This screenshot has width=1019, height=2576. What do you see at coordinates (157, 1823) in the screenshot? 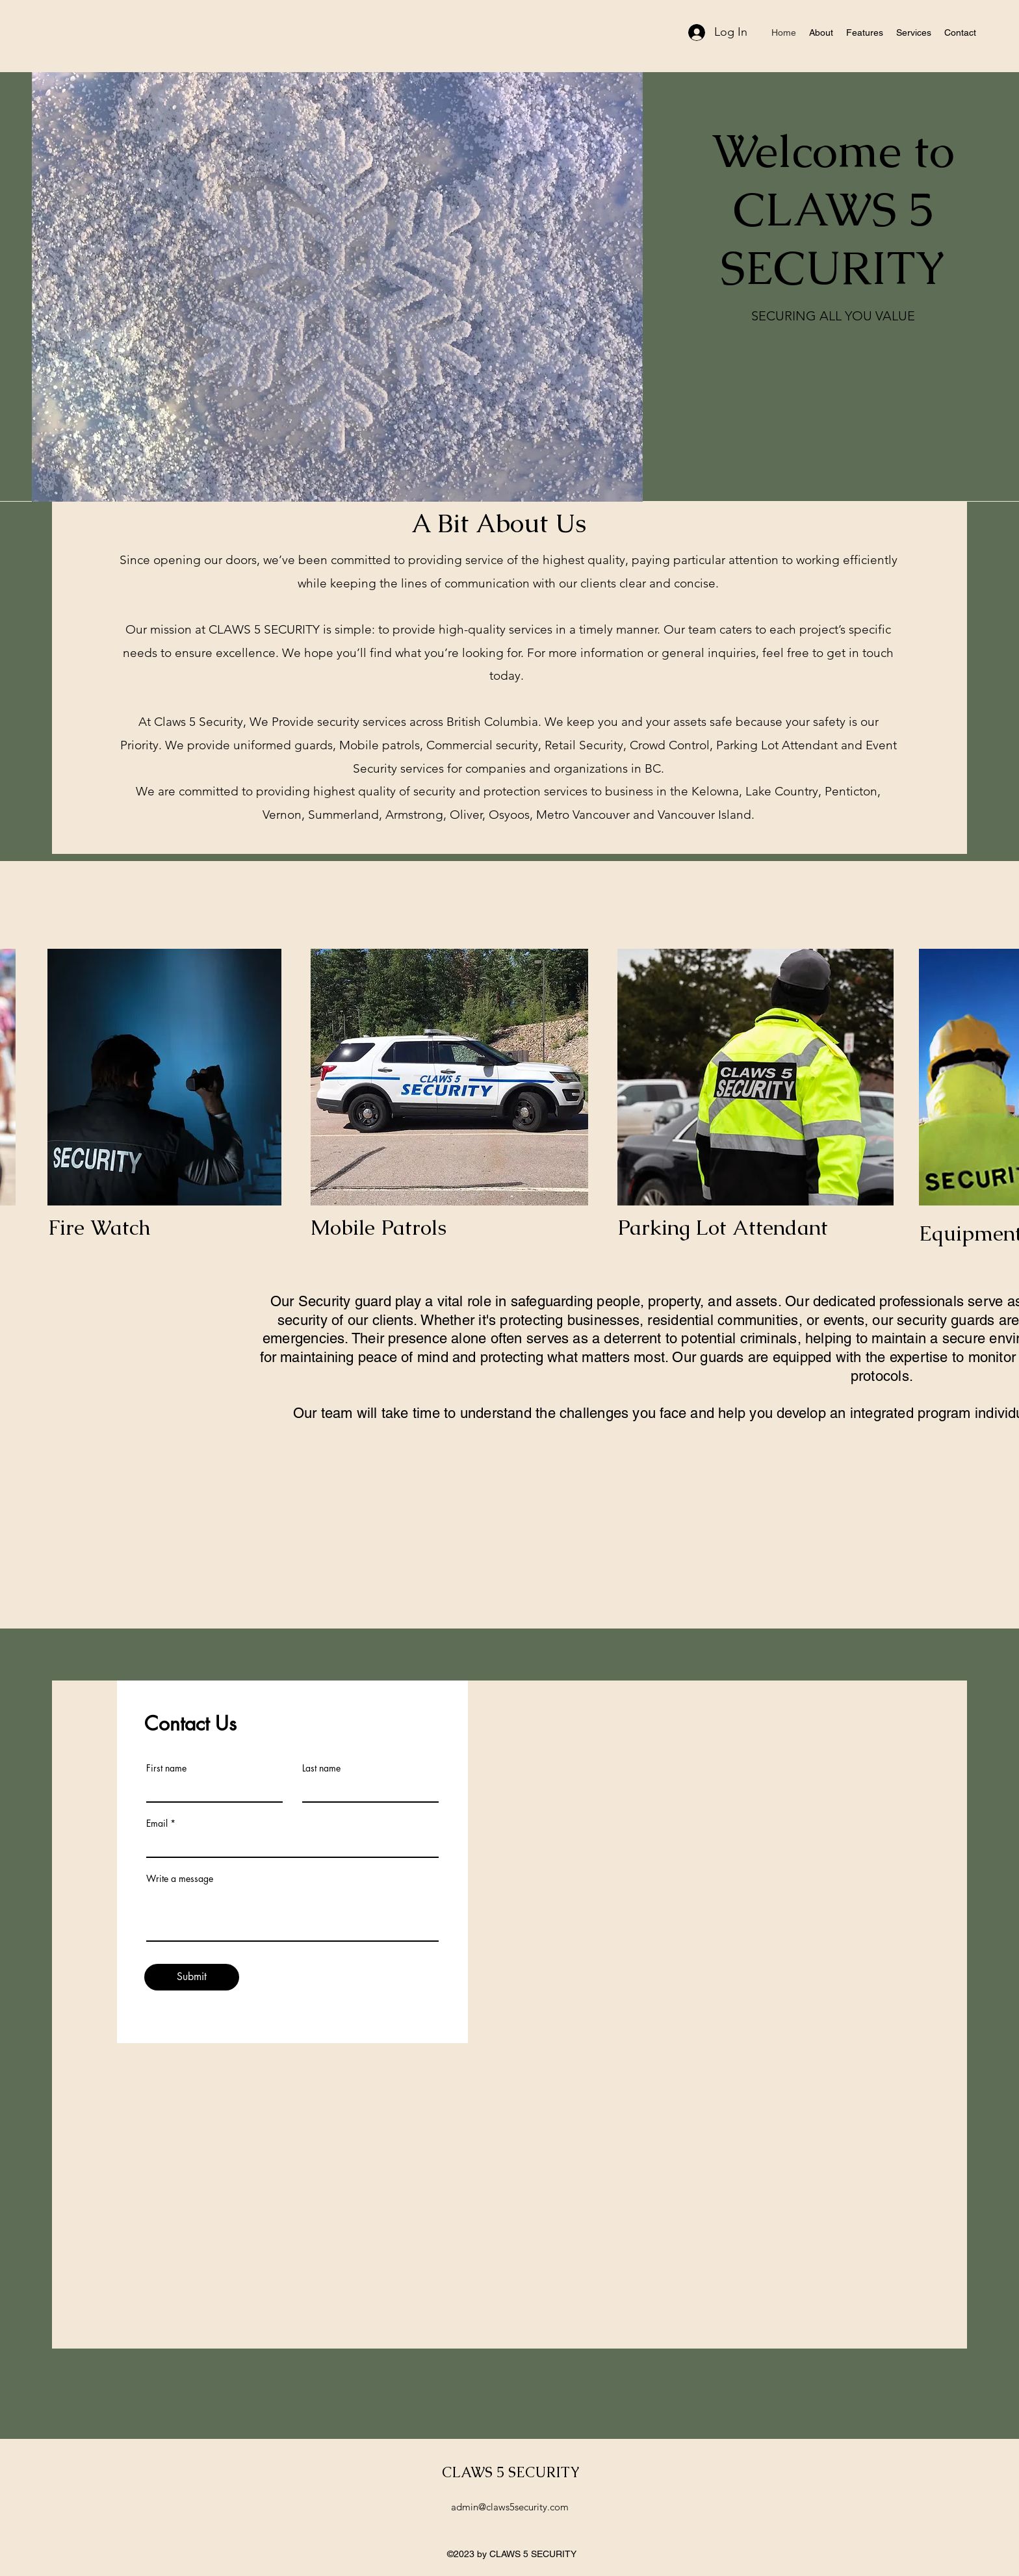
I see `Email` at bounding box center [157, 1823].